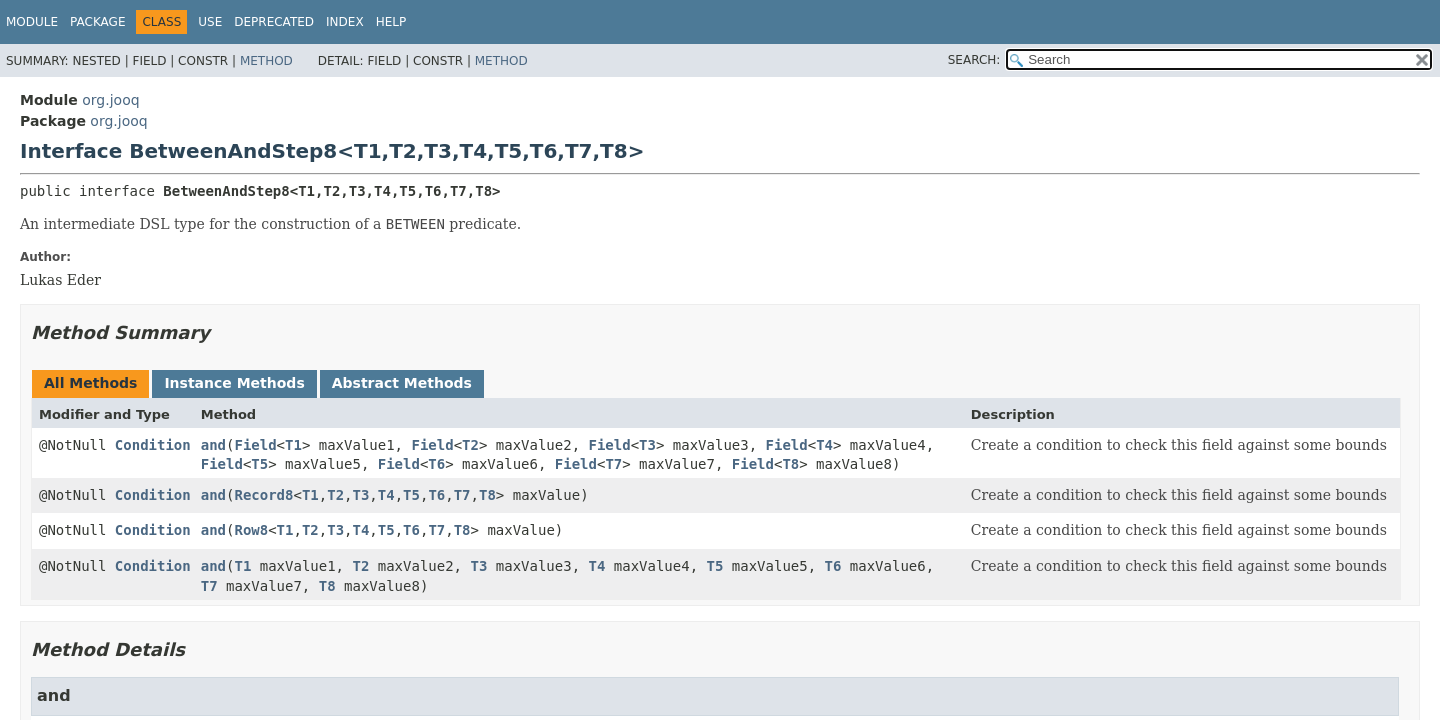 This screenshot has height=720, width=1440. I want to click on Package, so click(97, 22).